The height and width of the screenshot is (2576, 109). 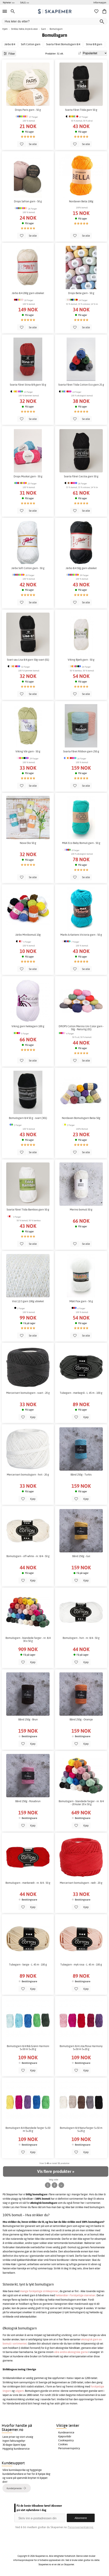 What do you see at coordinates (99, 2) in the screenshot?
I see `Informasjon` at bounding box center [99, 2].